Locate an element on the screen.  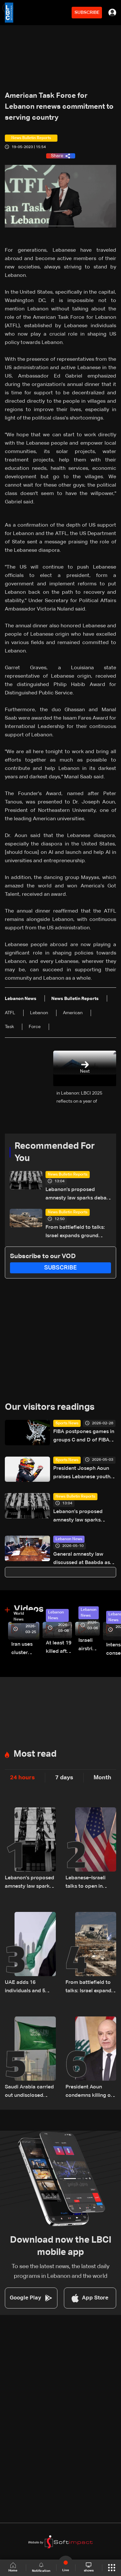
Lebanese–Israeli talks to open in Washington Thursday at 9:00 a.m. US time and continue until 5:00 p.m.: Sources to LBCI is located at coordinates (87, 1883).